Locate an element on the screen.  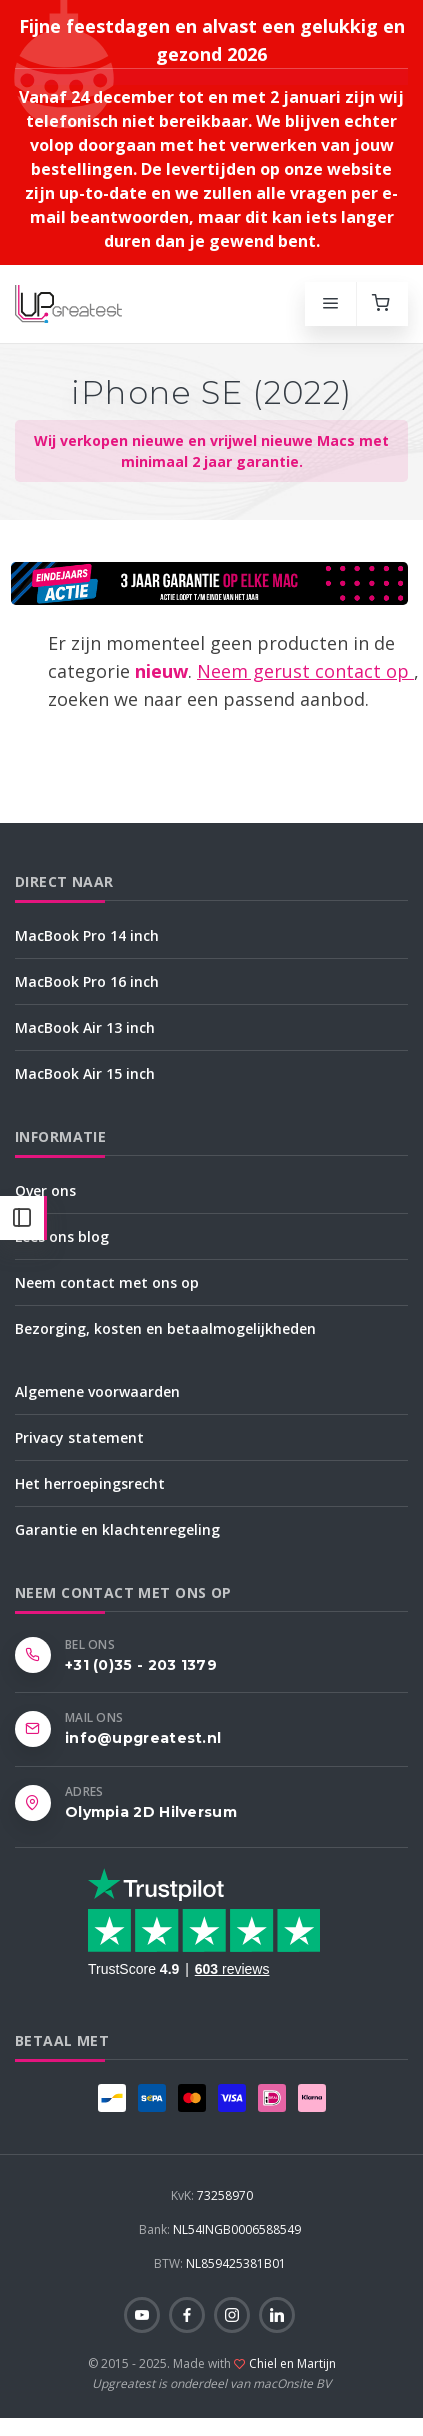
MacBook Pro 14 inch is located at coordinates (87, 935).